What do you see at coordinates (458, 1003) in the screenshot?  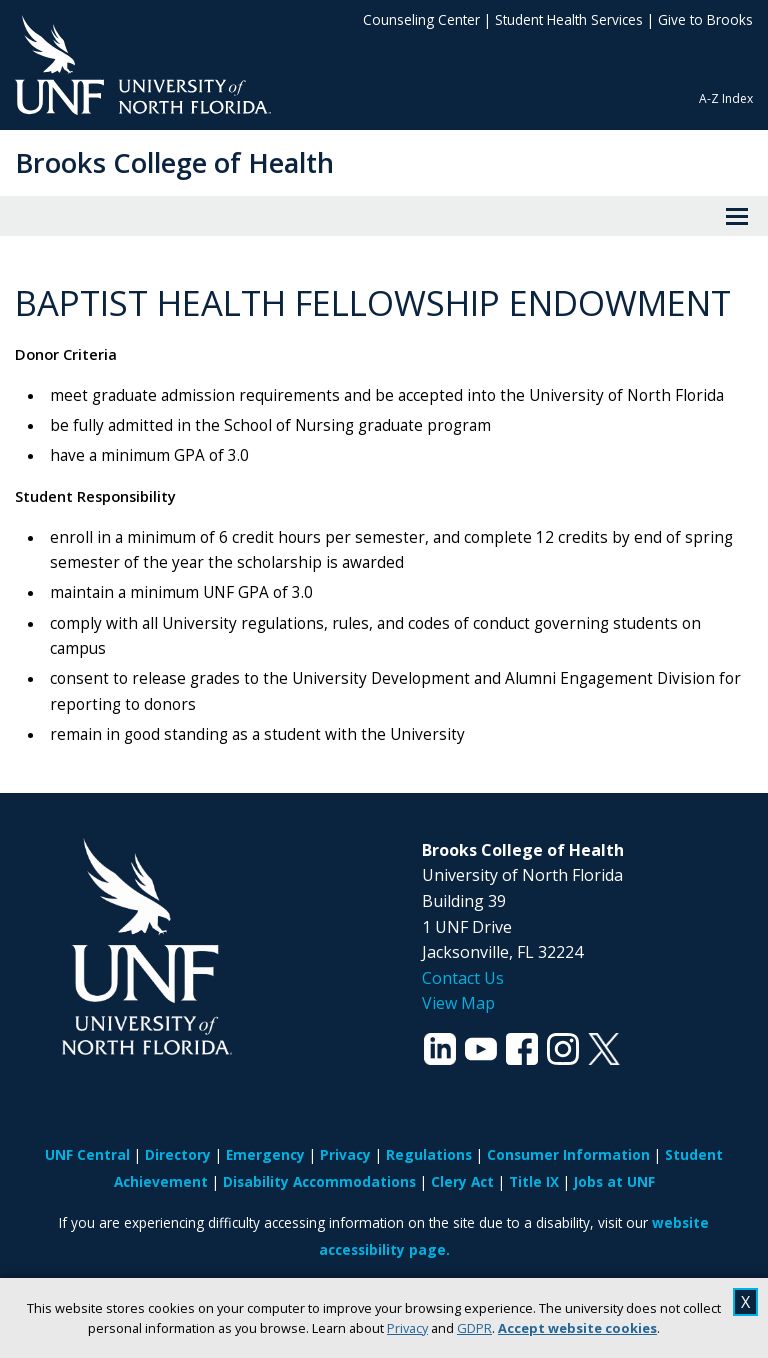 I see `View Map` at bounding box center [458, 1003].